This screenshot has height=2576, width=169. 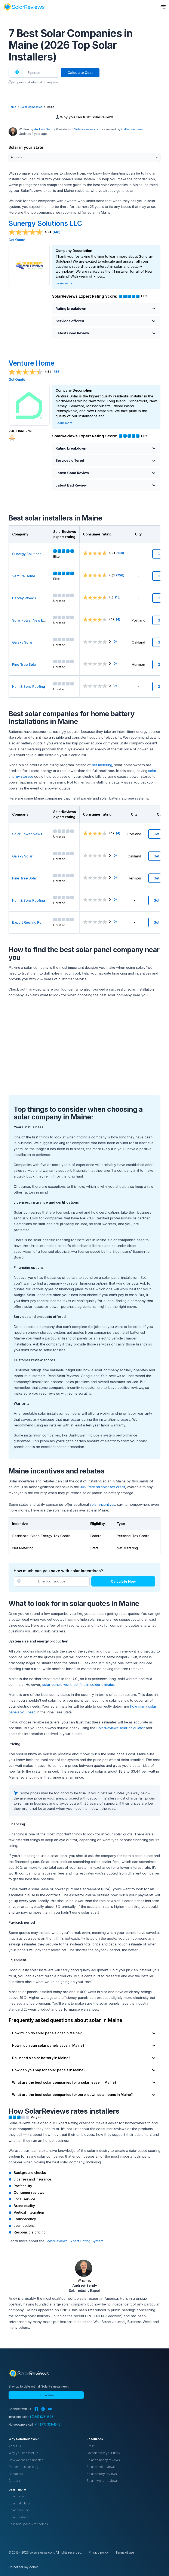 What do you see at coordinates (46, 2395) in the screenshot?
I see `Subscribe` at bounding box center [46, 2395].